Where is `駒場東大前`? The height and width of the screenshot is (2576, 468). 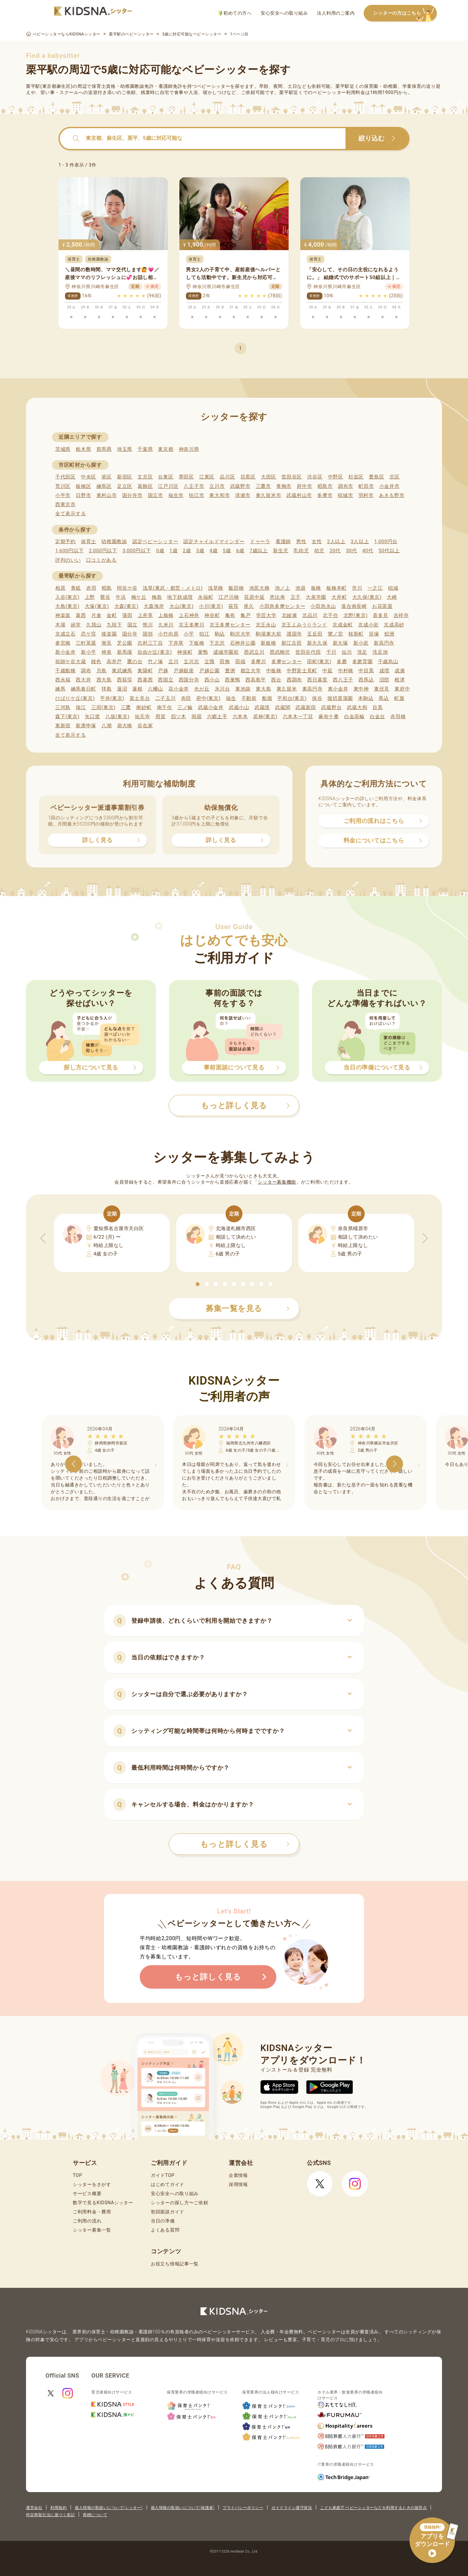
駒場東大前 is located at coordinates (268, 634).